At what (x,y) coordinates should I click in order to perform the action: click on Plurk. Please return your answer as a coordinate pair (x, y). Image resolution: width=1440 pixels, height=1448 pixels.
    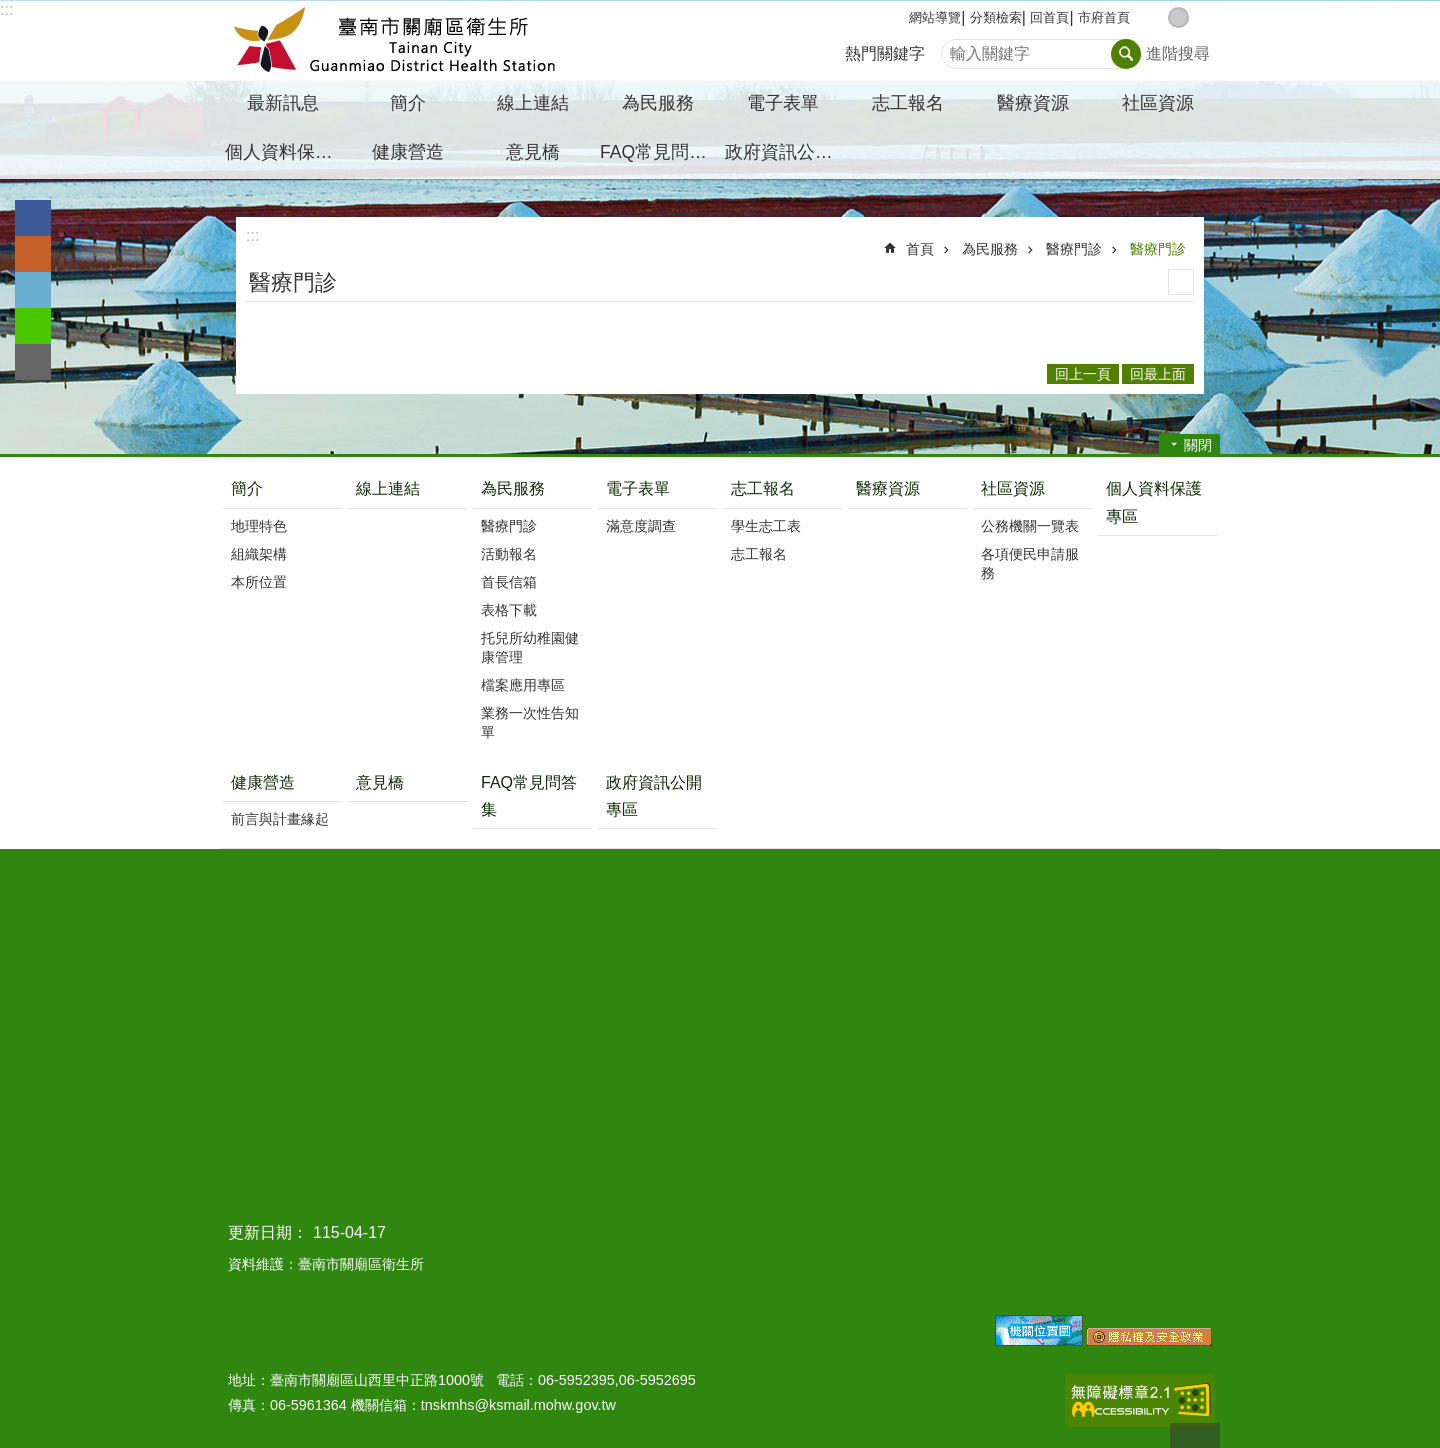
    Looking at the image, I should click on (33, 254).